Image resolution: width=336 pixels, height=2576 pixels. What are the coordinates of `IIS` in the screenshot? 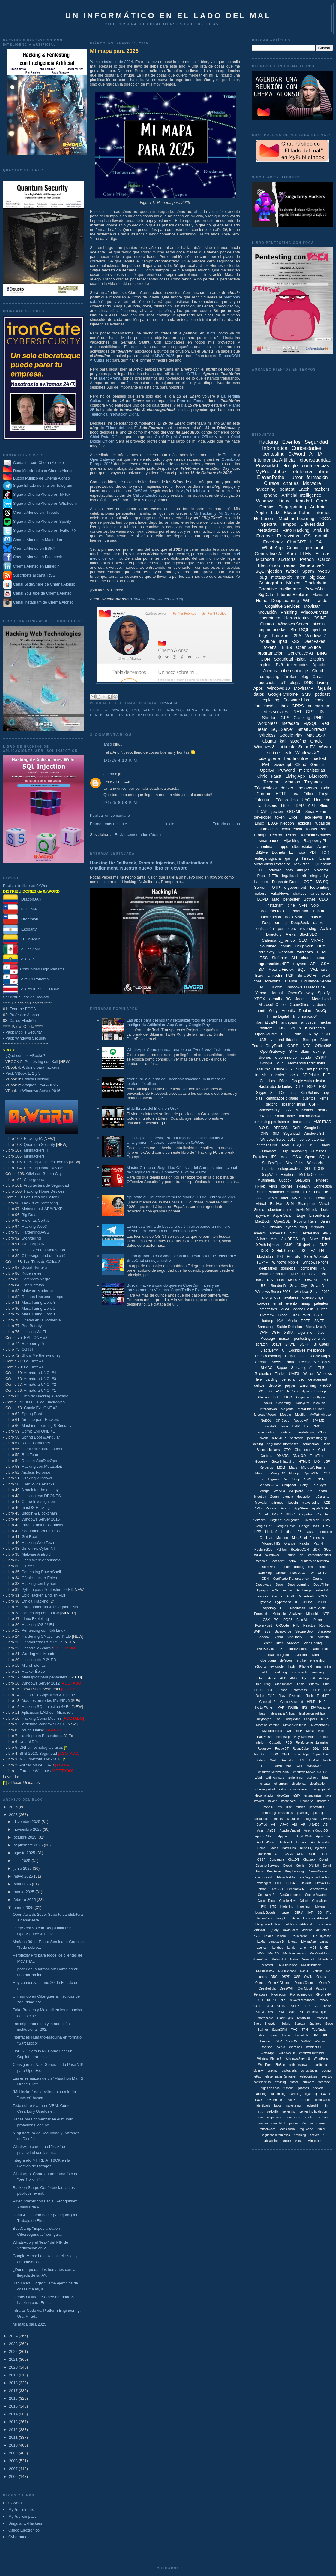 It's located at (321, 711).